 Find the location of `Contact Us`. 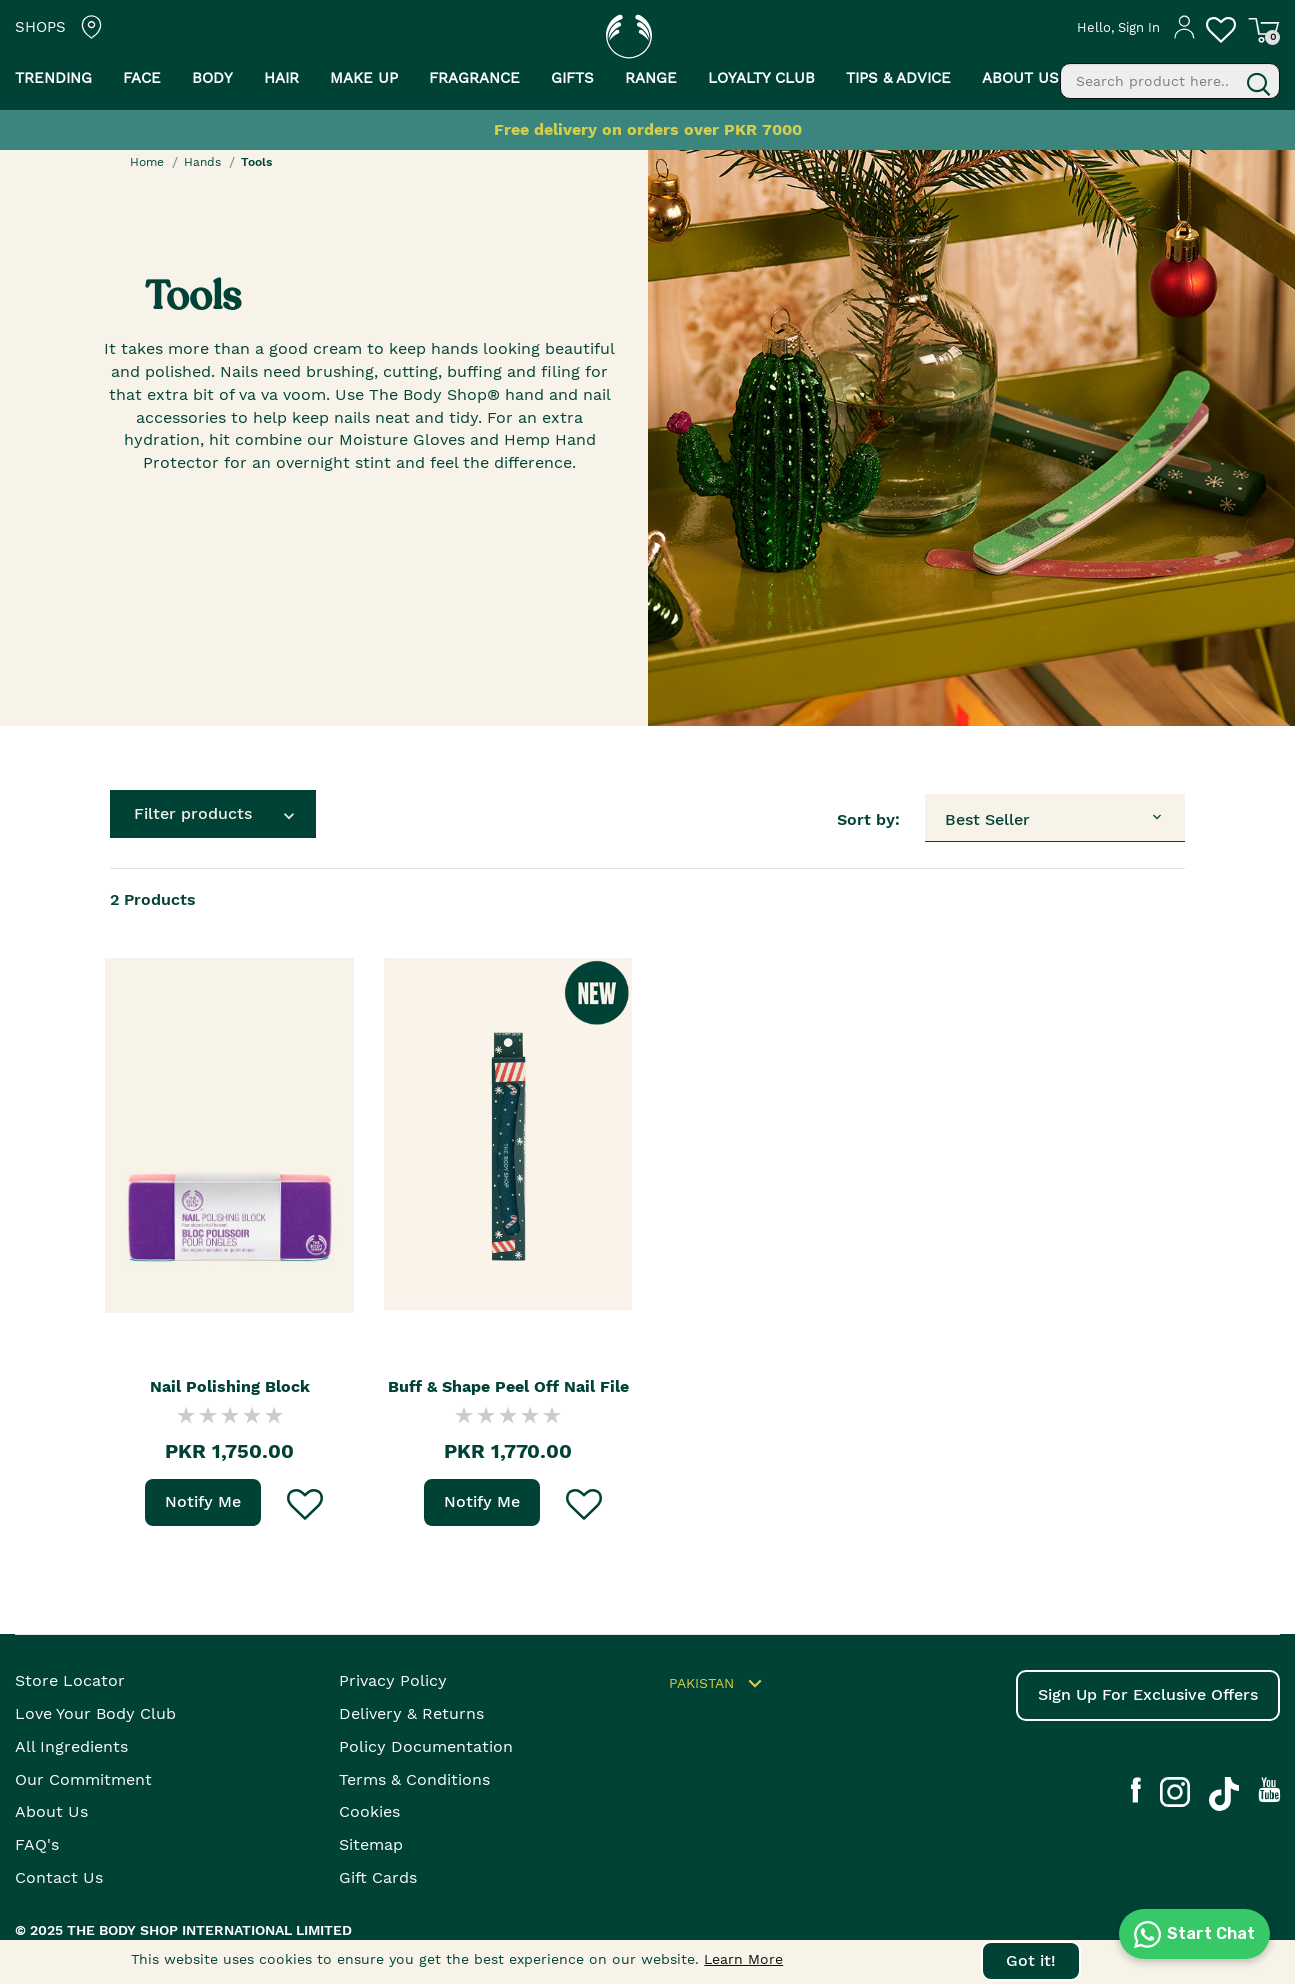

Contact Us is located at coordinates (59, 1877).